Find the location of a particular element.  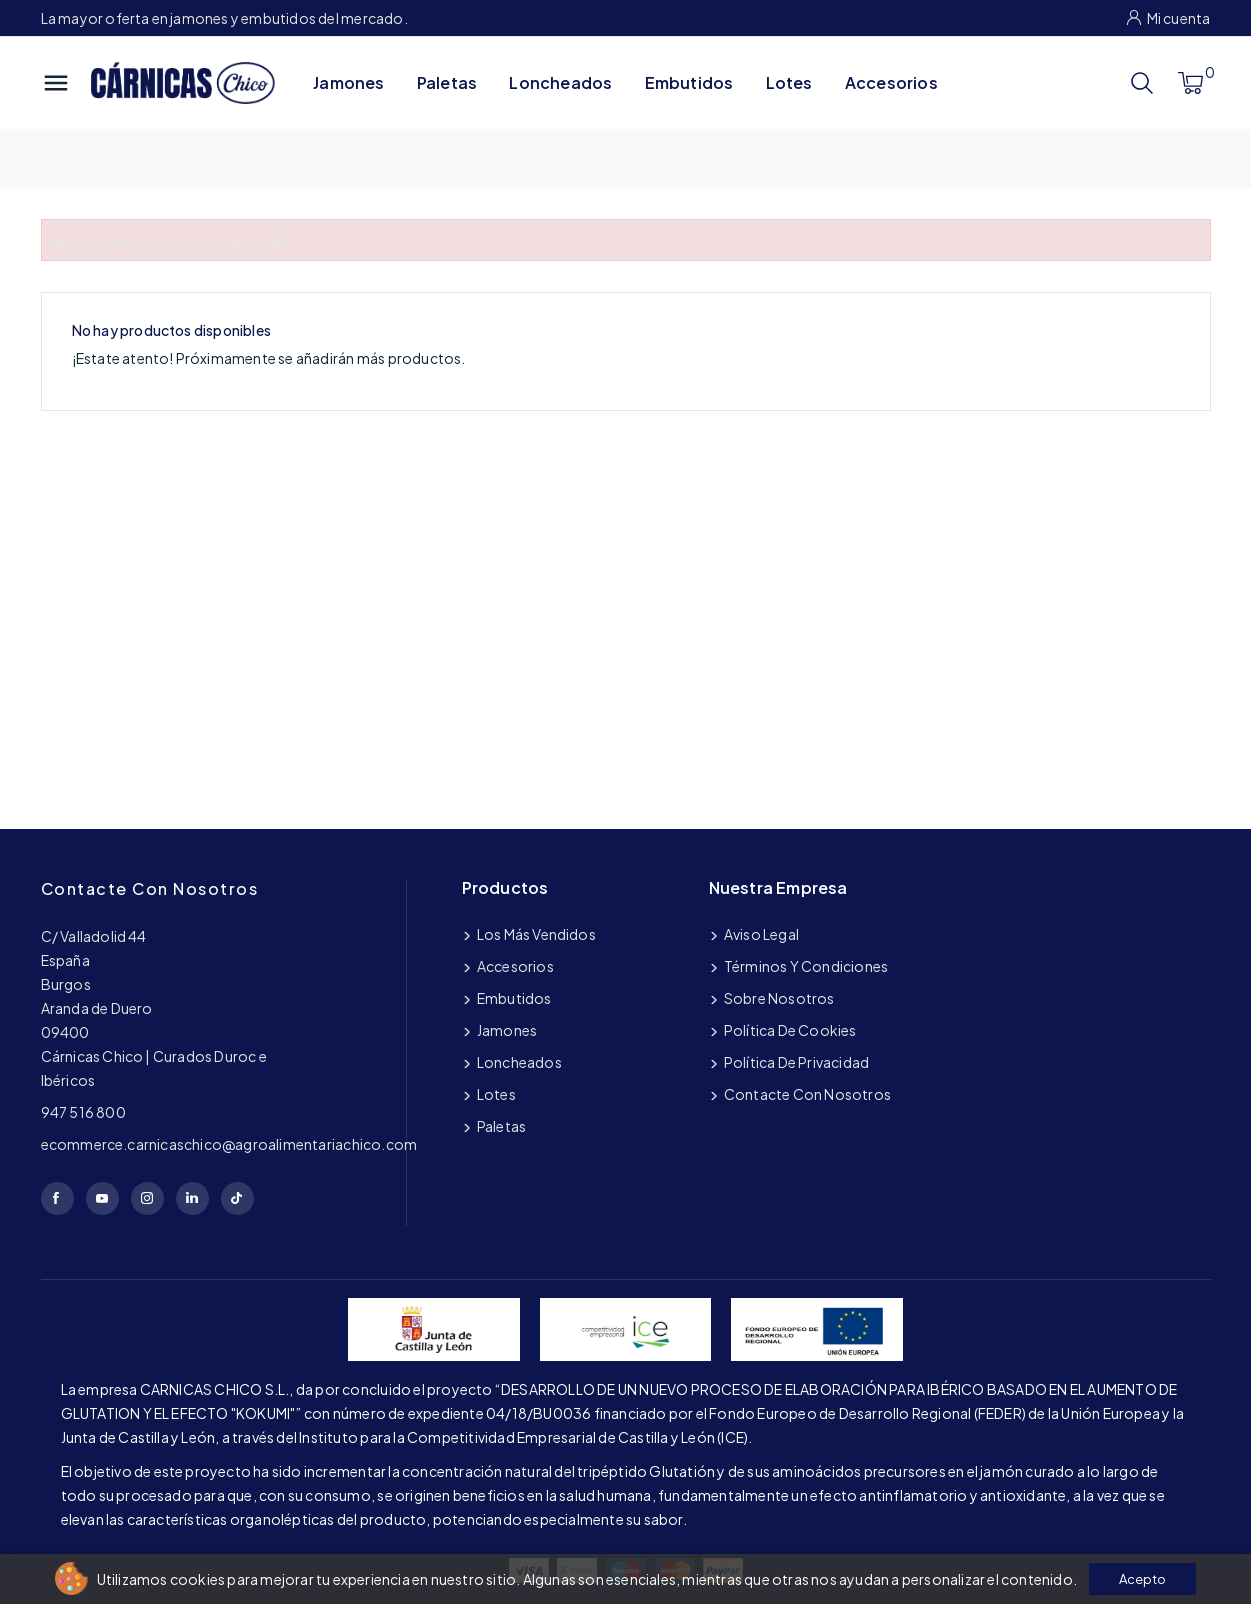

Términos y condiciones is located at coordinates (805, 966).